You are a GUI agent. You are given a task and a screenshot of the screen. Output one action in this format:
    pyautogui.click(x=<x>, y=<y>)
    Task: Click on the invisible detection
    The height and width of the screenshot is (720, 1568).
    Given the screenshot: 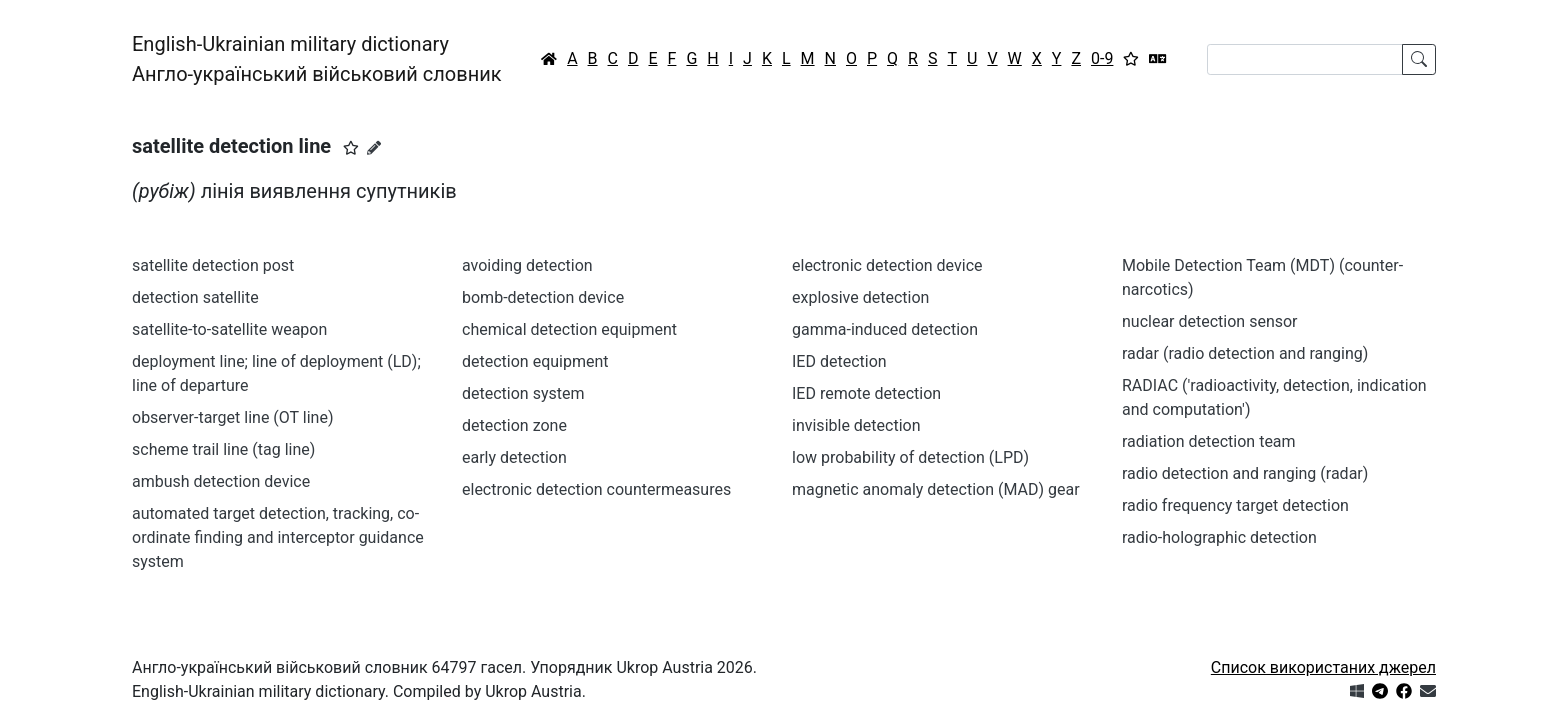 What is the action you would take?
    pyautogui.click(x=856, y=425)
    